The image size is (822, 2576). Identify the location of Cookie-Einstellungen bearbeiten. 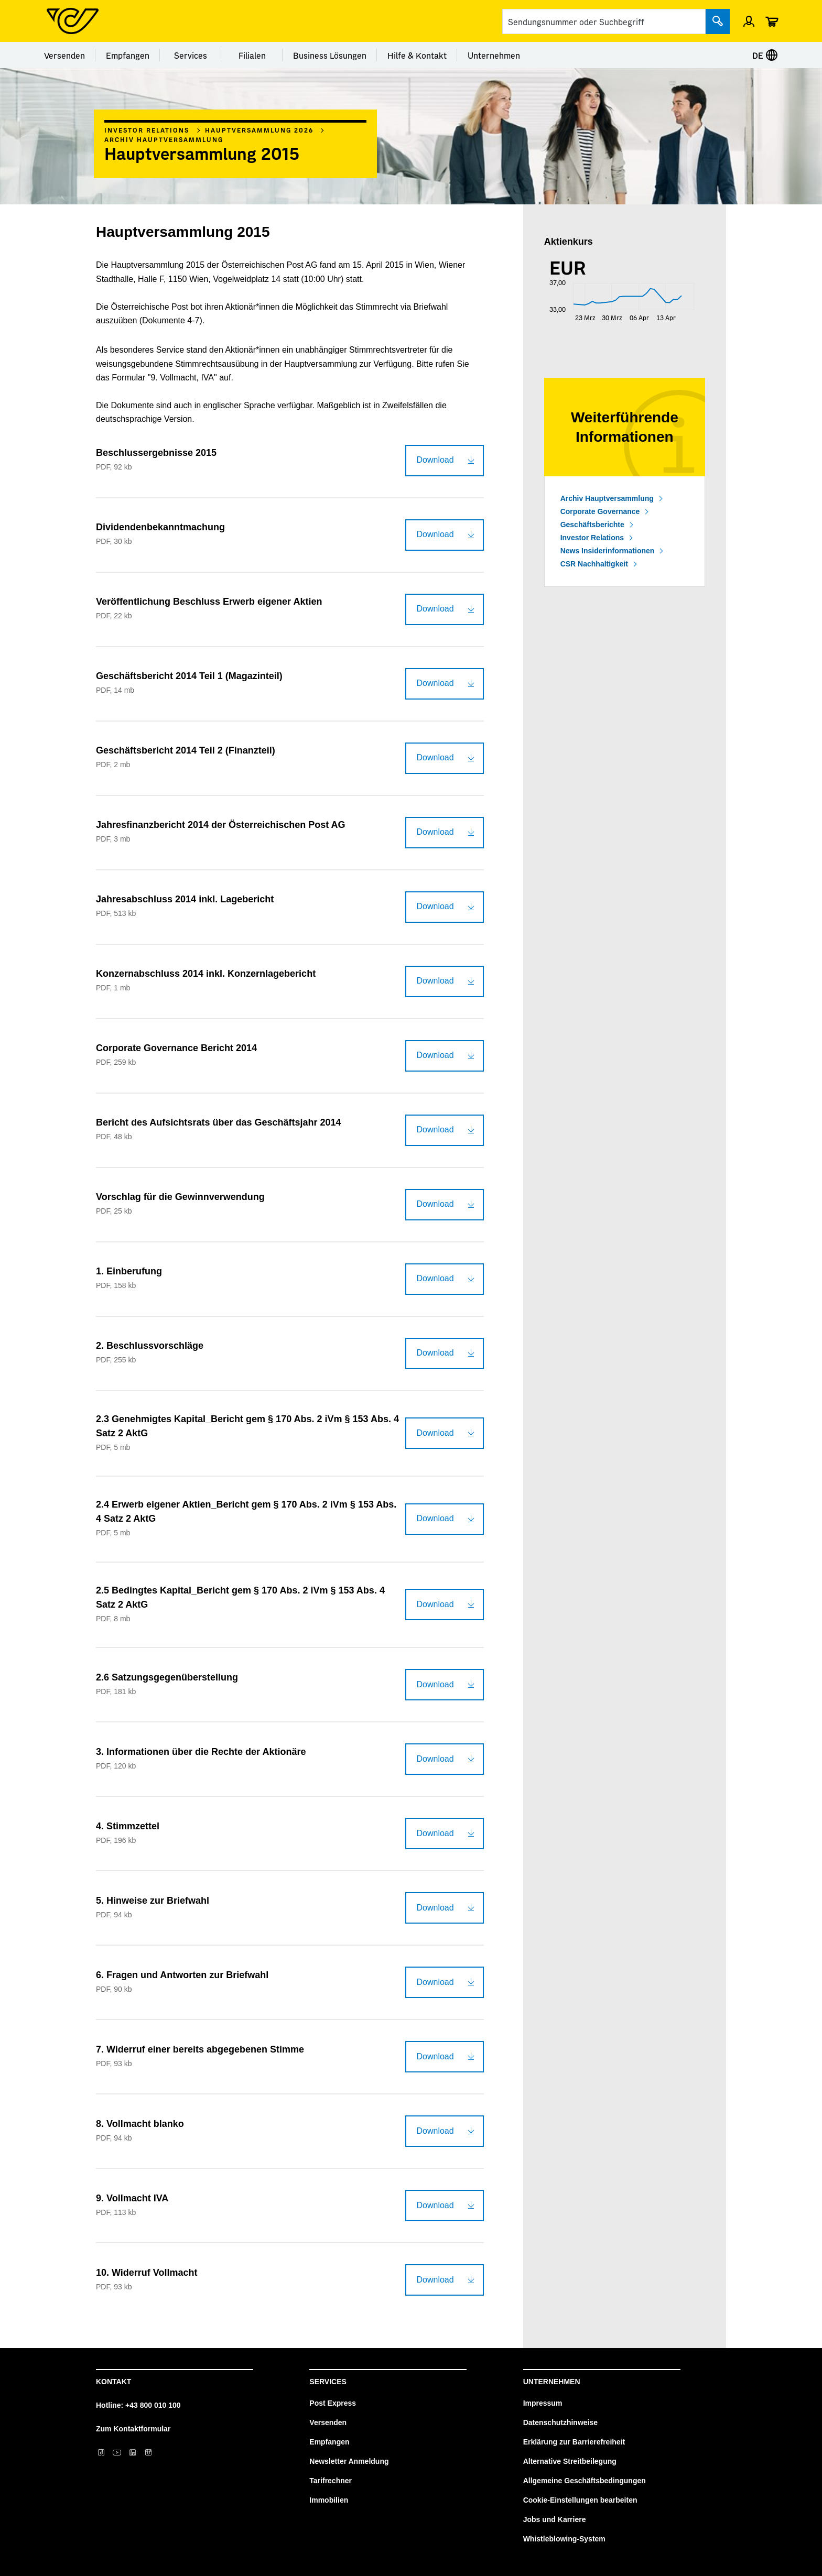
(580, 2500).